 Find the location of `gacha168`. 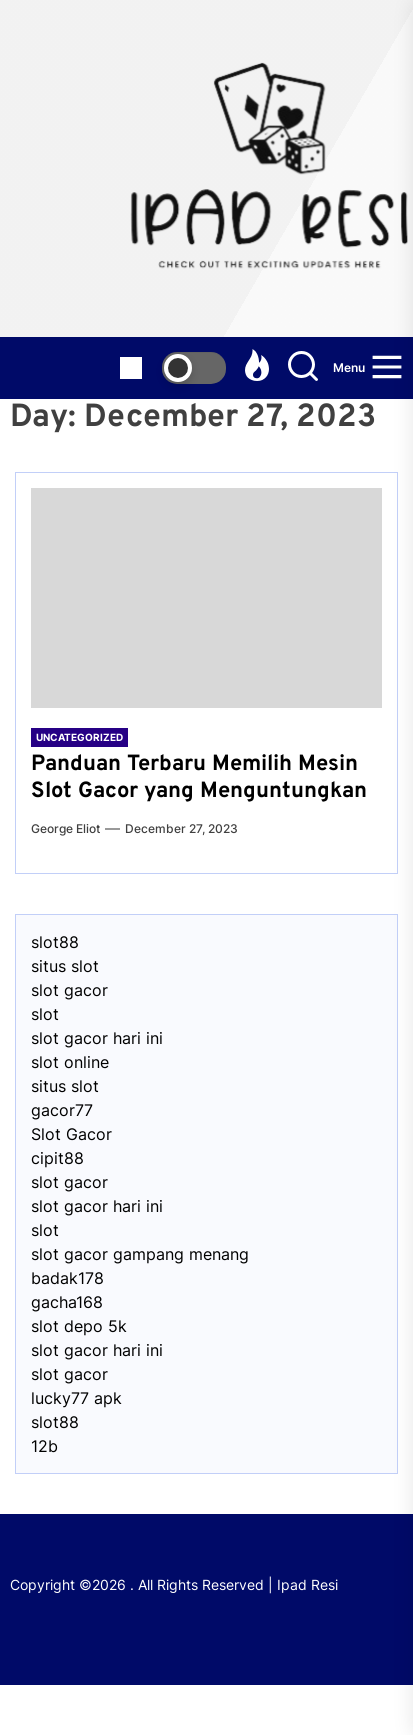

gacha168 is located at coordinates (67, 1302).